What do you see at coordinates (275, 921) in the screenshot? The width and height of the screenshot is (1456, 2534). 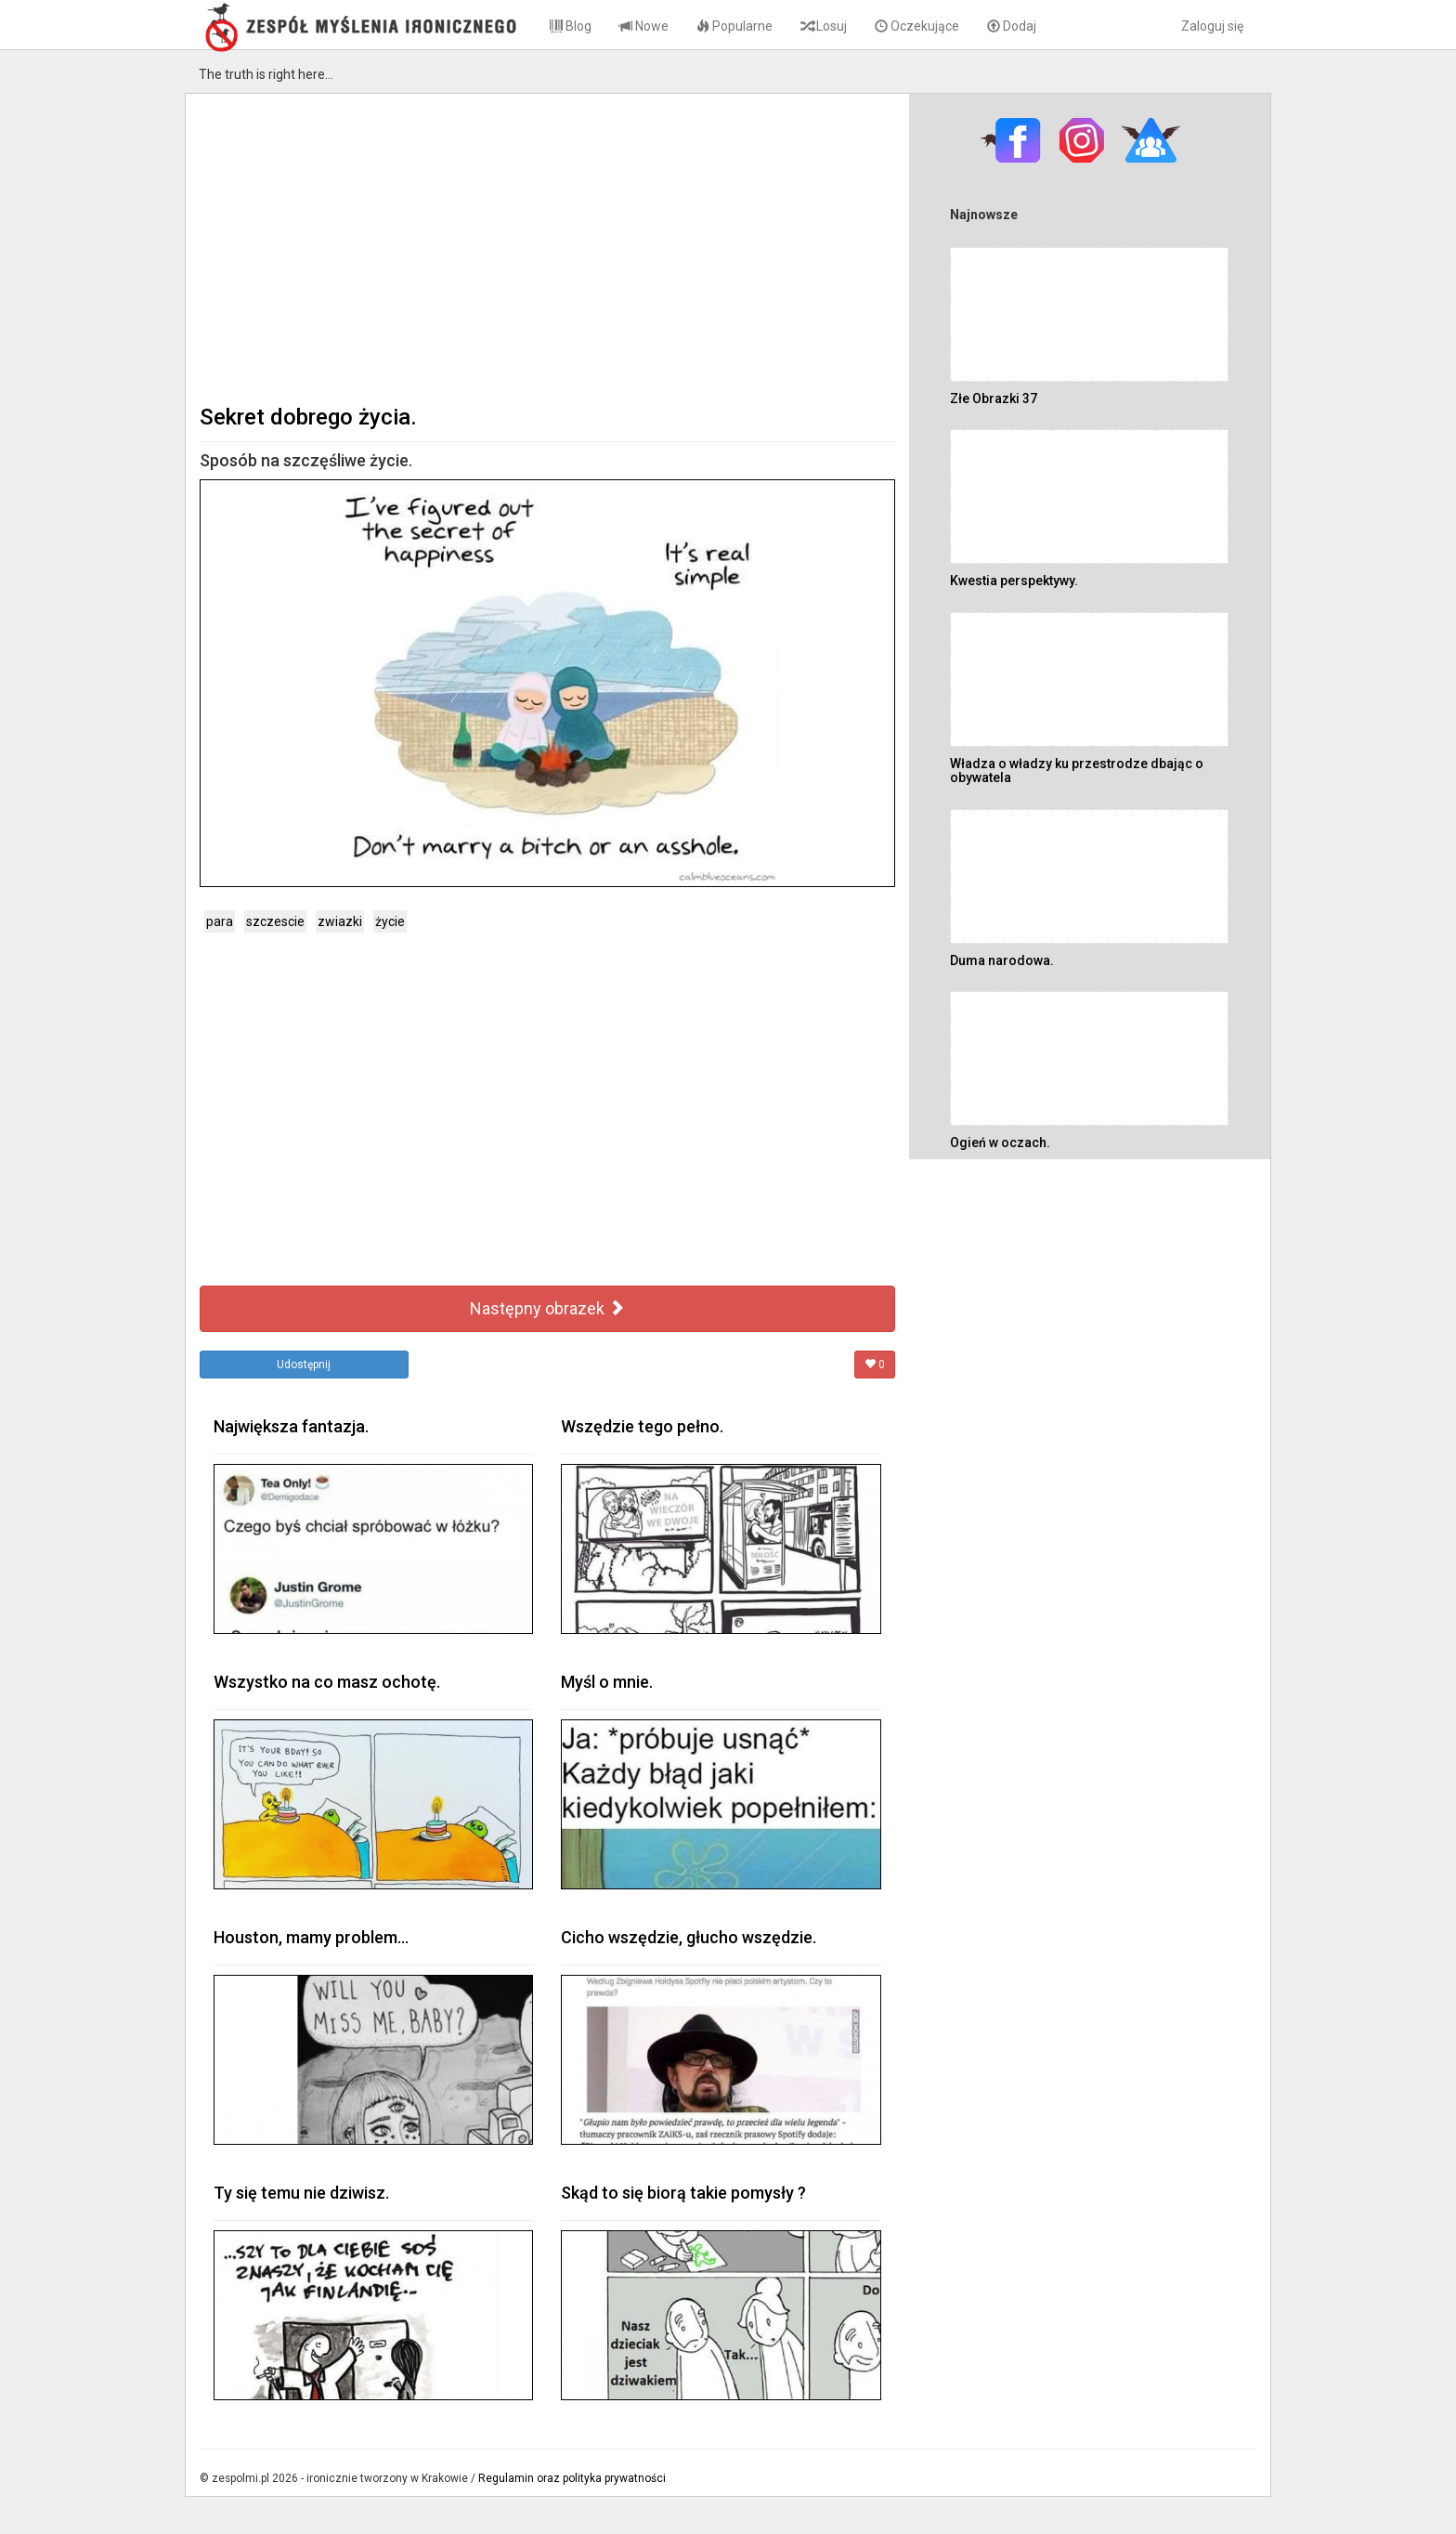 I see `szczescie` at bounding box center [275, 921].